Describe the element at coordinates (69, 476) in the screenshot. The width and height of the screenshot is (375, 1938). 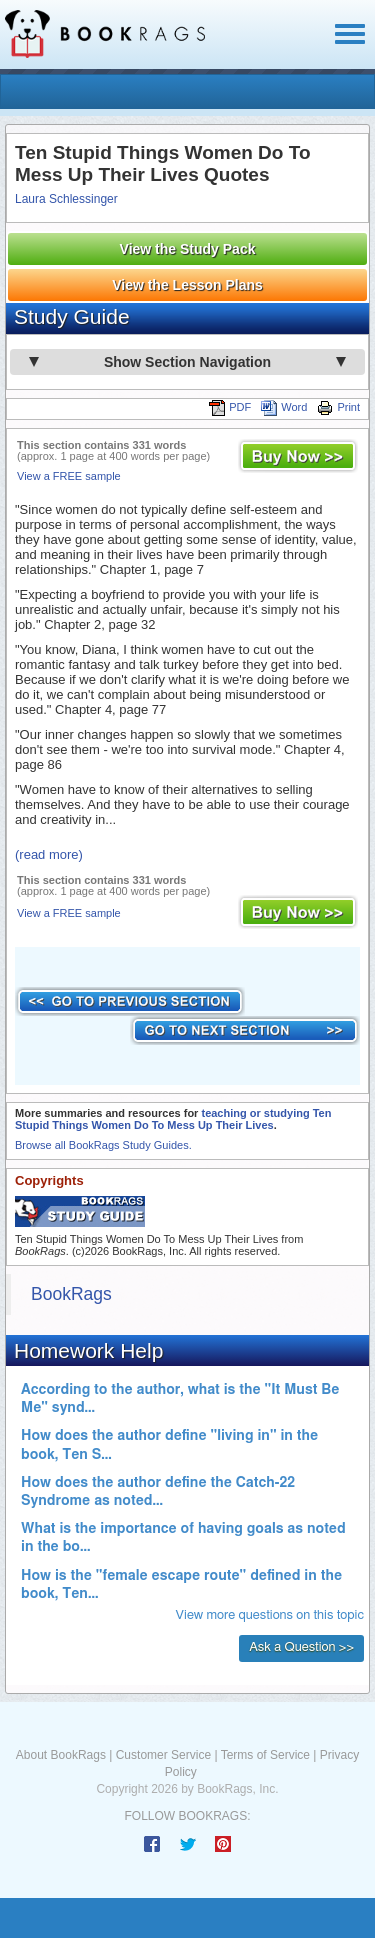
I see `View a FREE sample` at that location.